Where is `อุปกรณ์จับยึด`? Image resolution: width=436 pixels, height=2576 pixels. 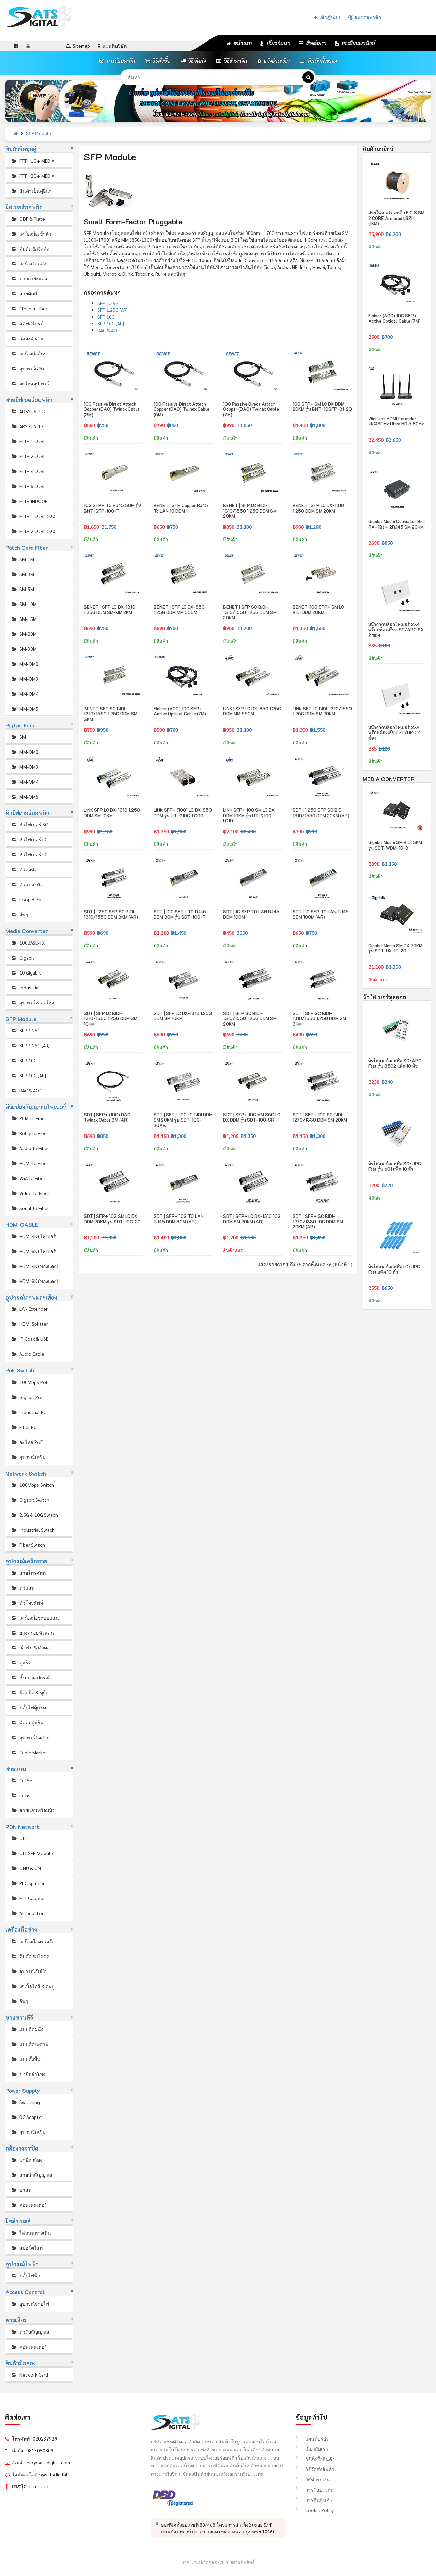
อุปกรณ์จับยึด is located at coordinates (29, 1971).